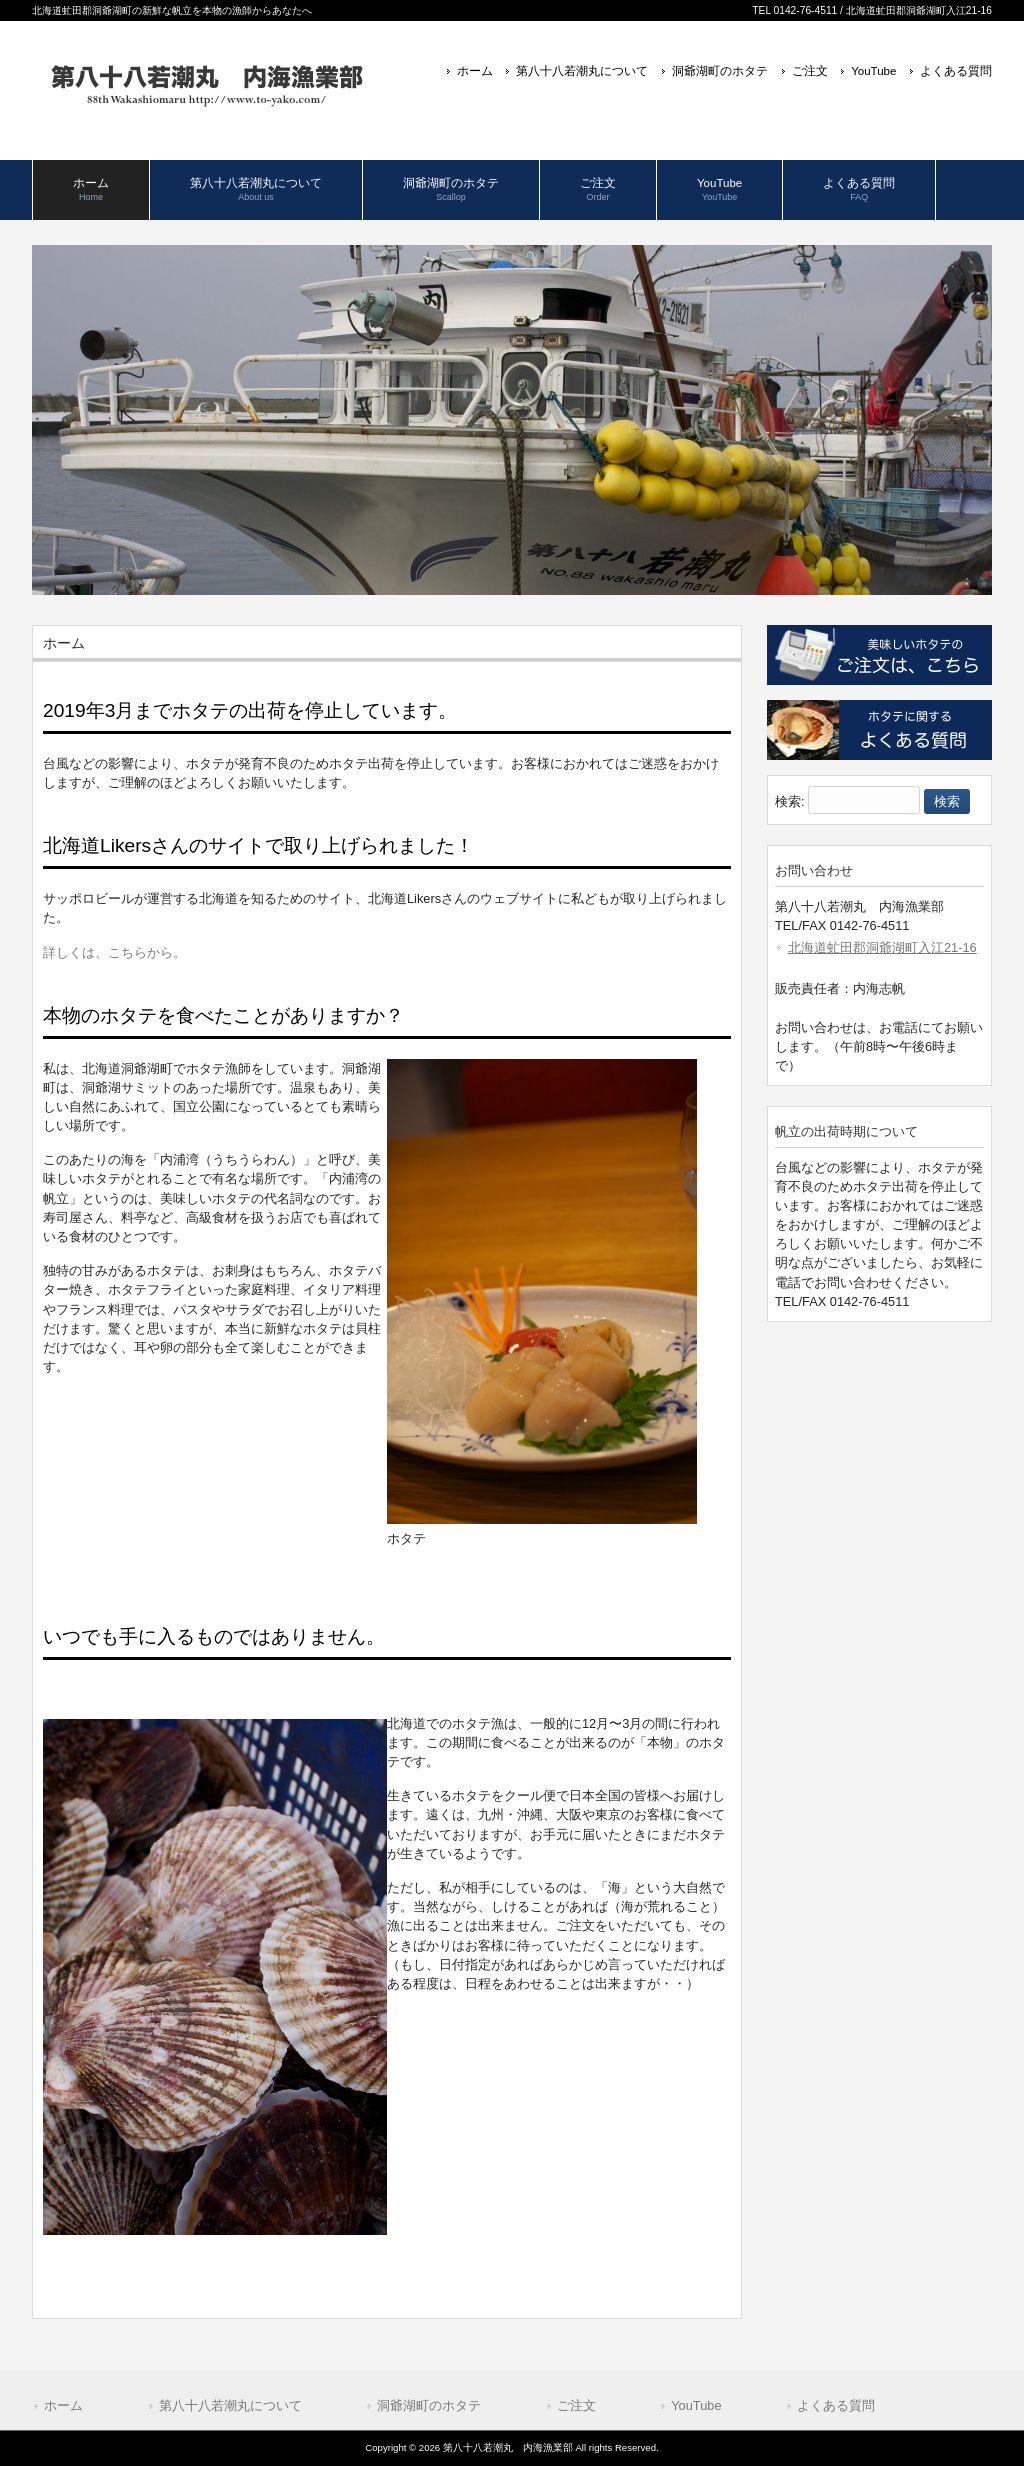 This screenshot has width=1024, height=2466. Describe the element at coordinates (882, 947) in the screenshot. I see `北海道虻田郡洞爺湖町入江21-16` at that location.